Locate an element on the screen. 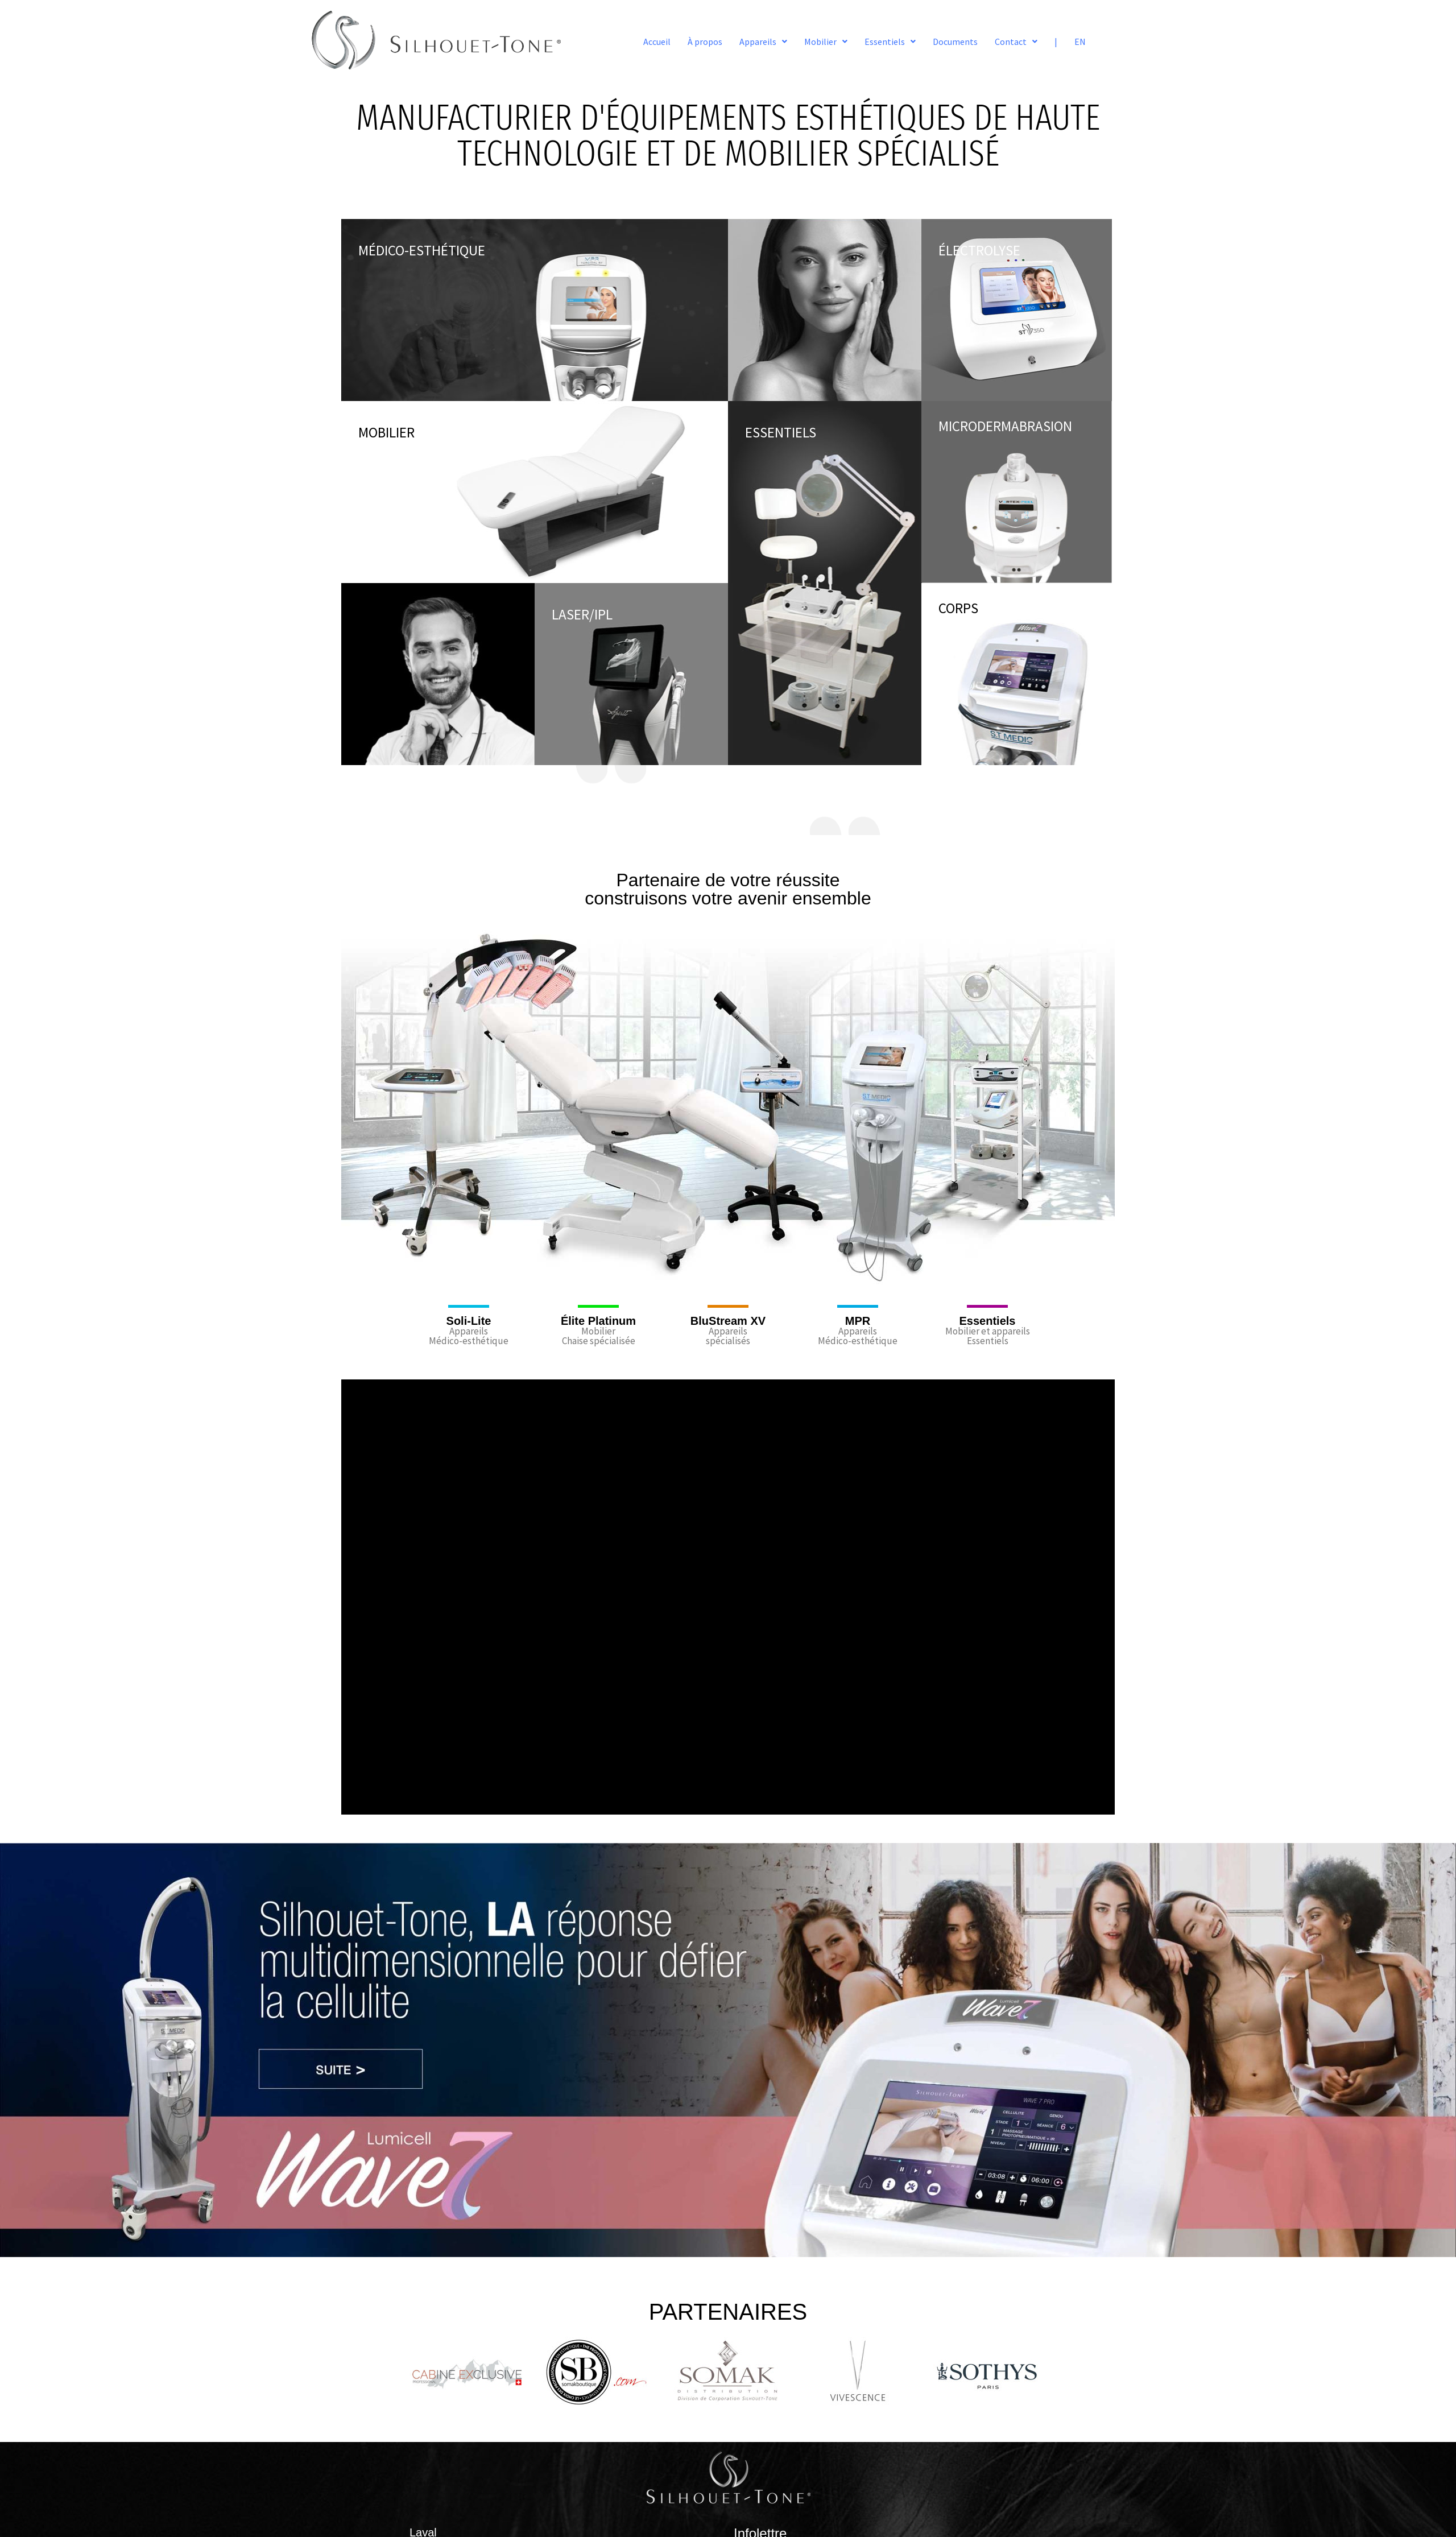 The width and height of the screenshot is (1456, 2537). Élite Platinum is located at coordinates (598, 1321).